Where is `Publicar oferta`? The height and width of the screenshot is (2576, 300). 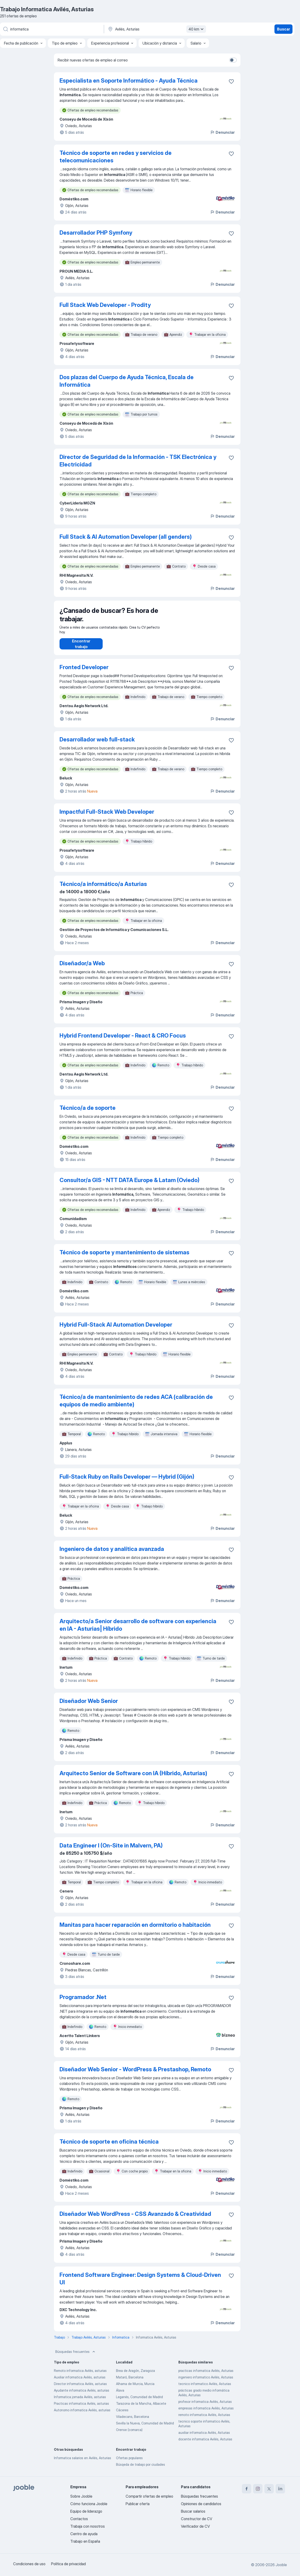
Publicar oferta is located at coordinates (138, 2503).